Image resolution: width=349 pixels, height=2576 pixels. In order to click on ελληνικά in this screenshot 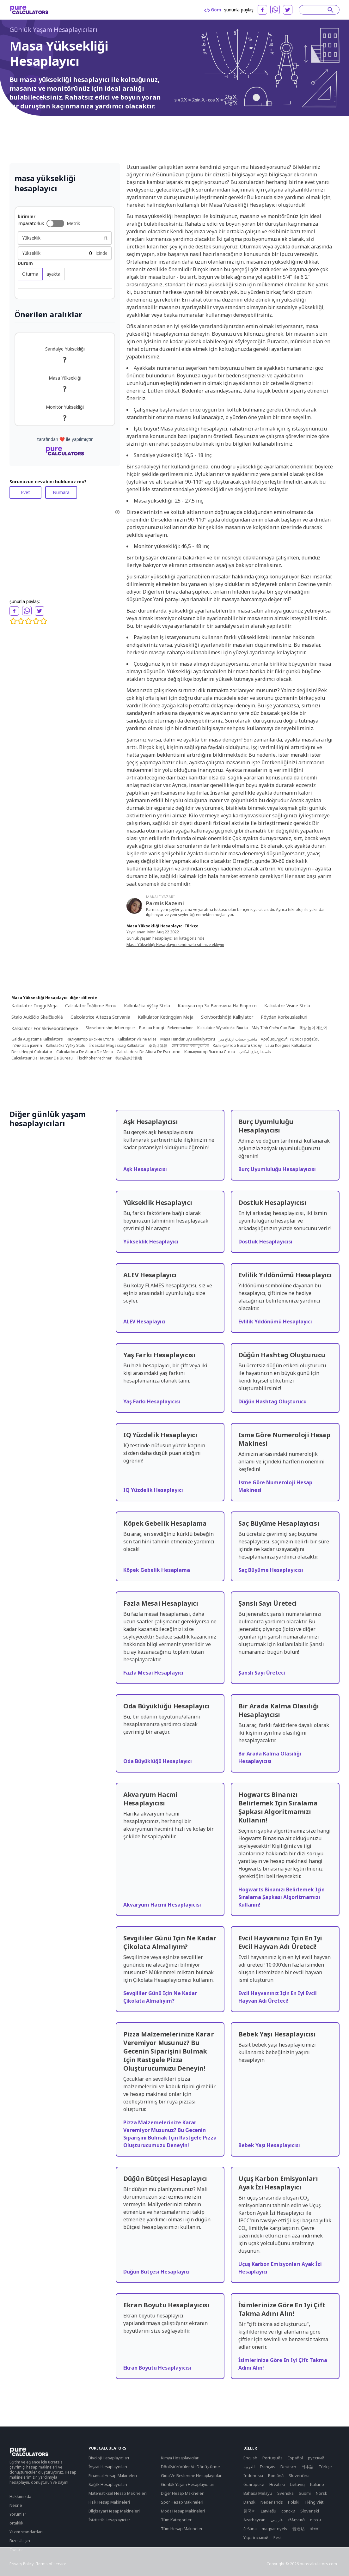, I will do `click(296, 2519)`.